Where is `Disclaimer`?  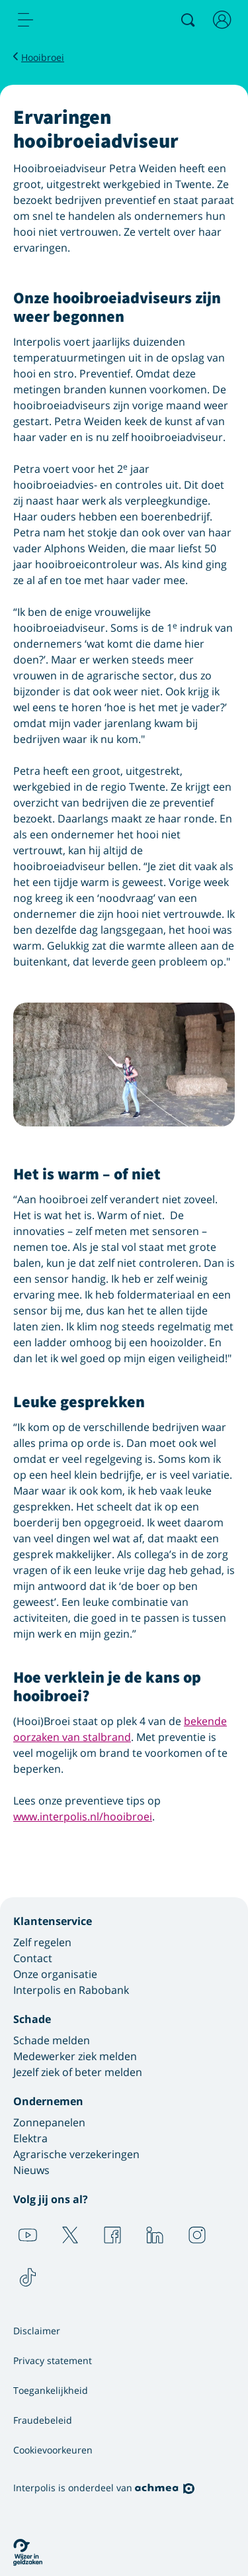
Disclaimer is located at coordinates (36, 2330).